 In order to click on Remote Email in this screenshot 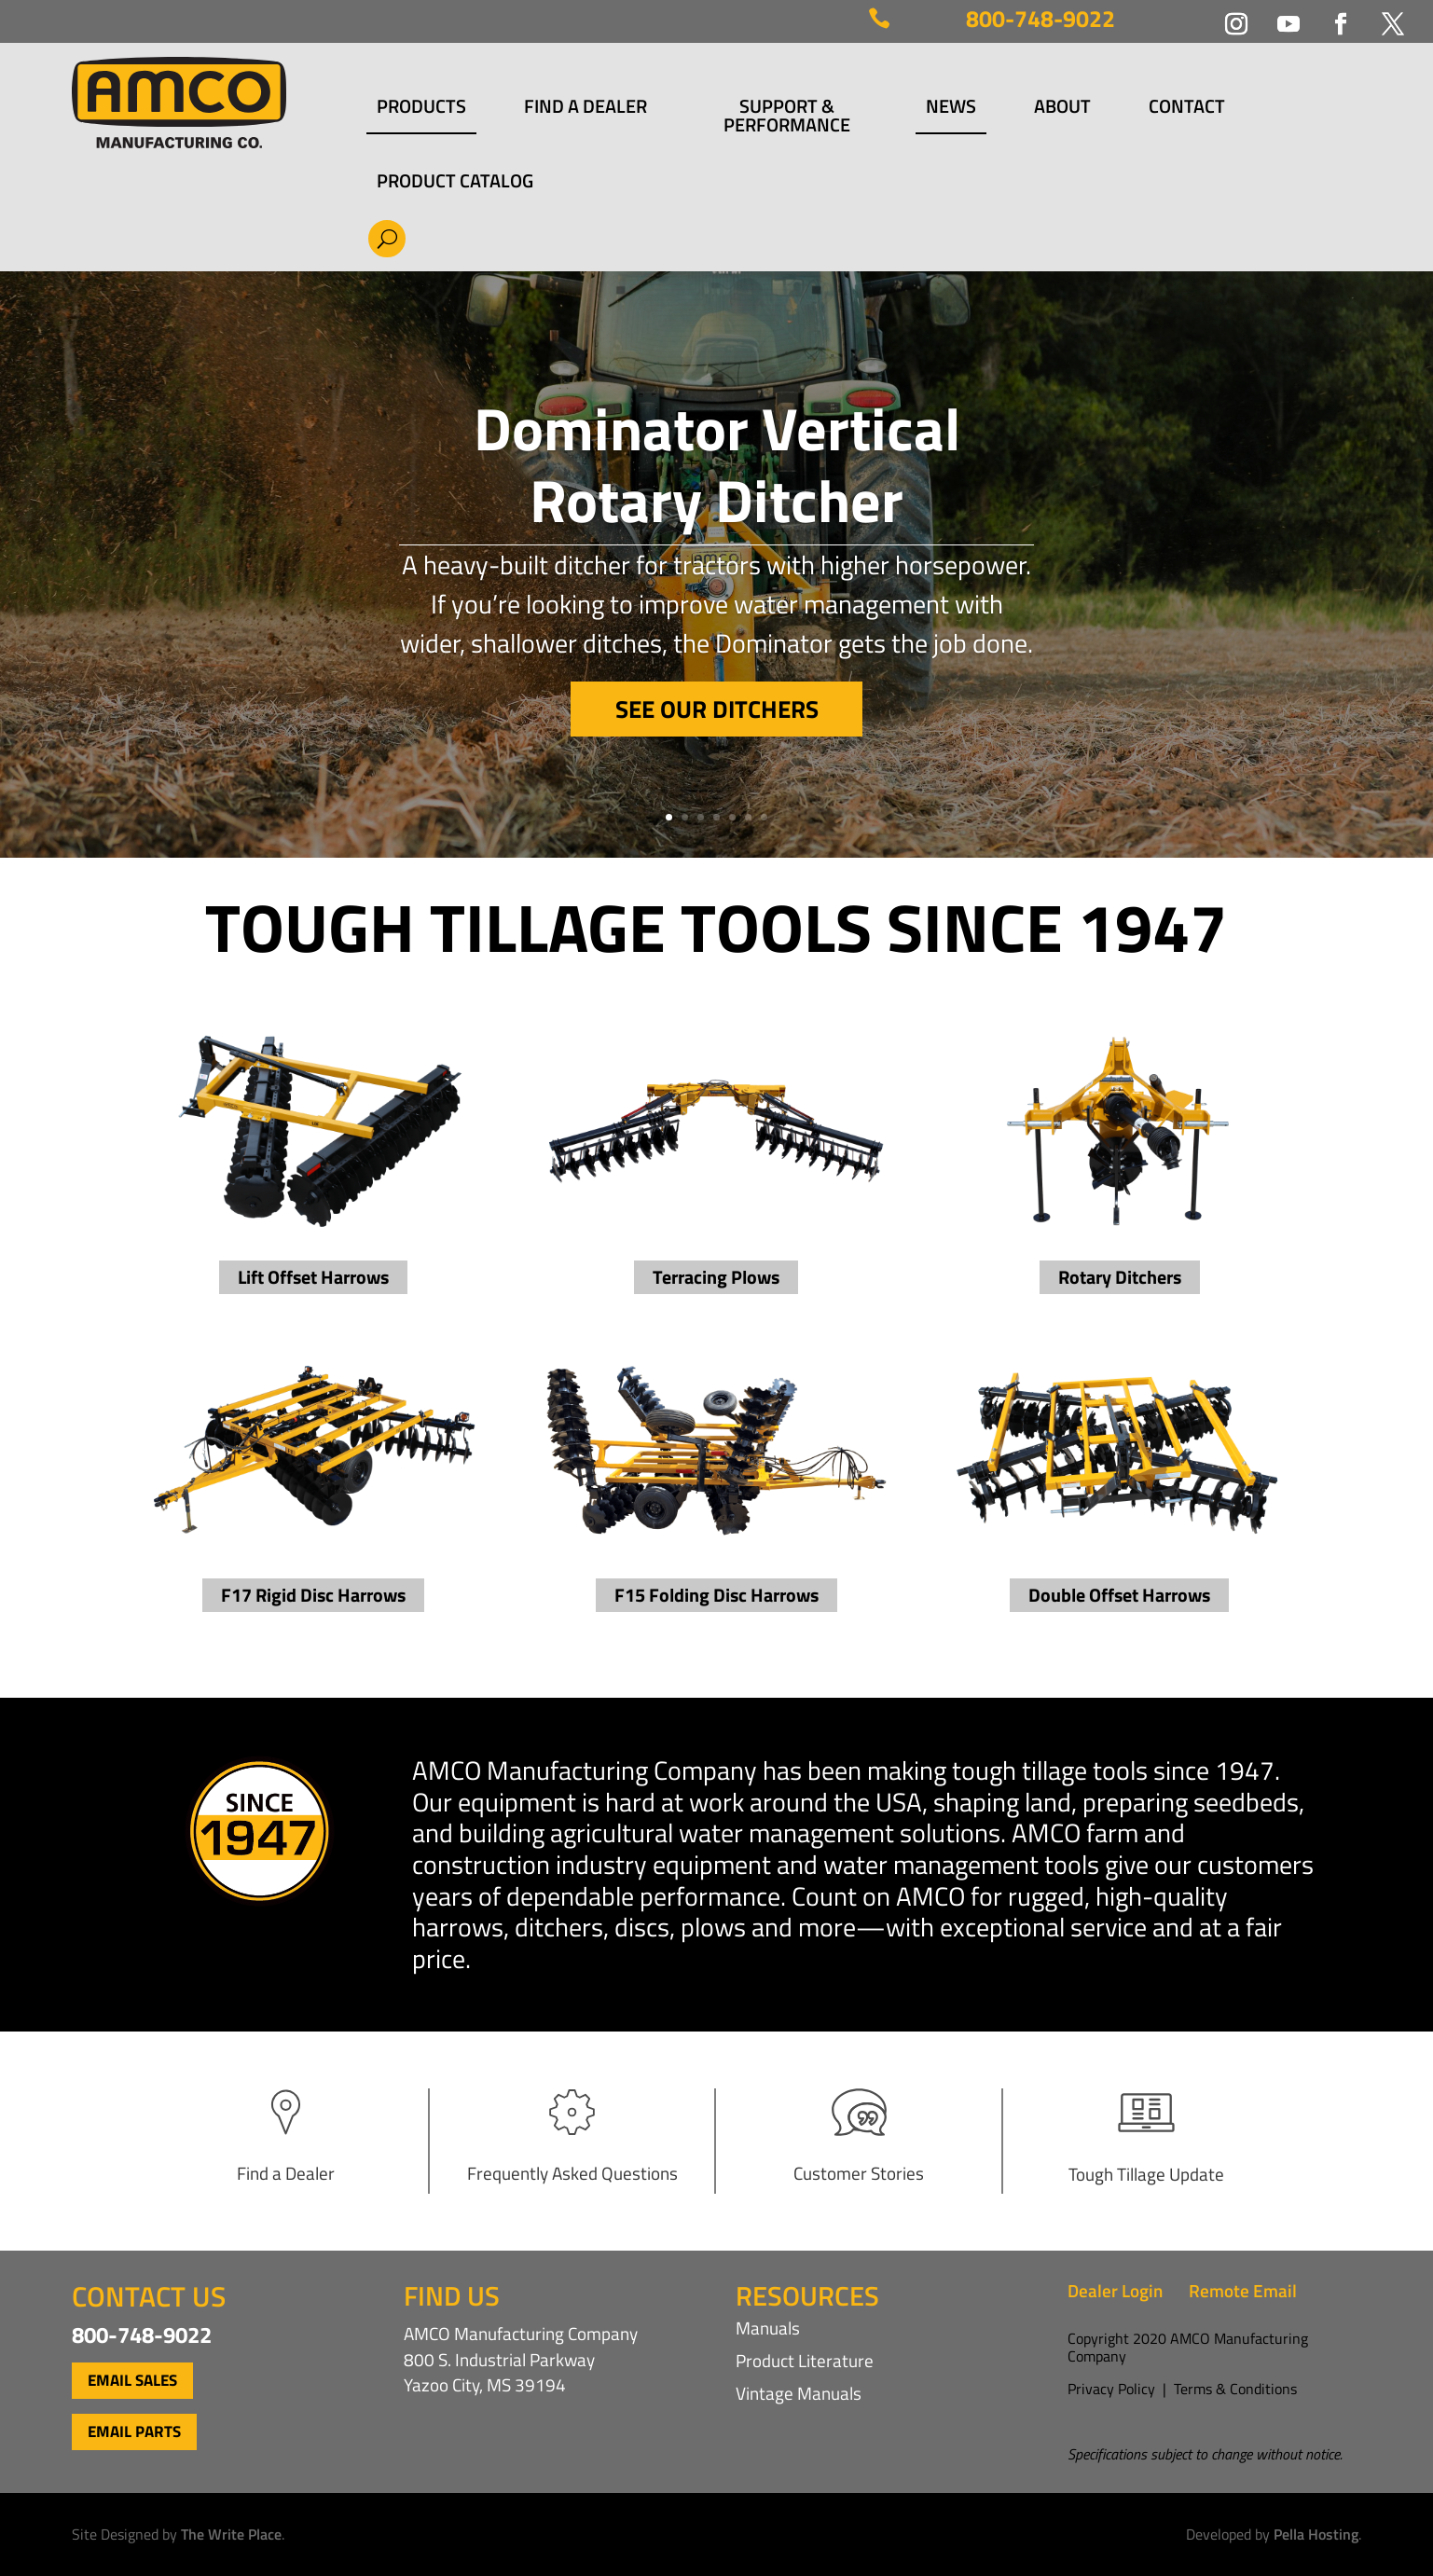, I will do `click(1243, 2290)`.